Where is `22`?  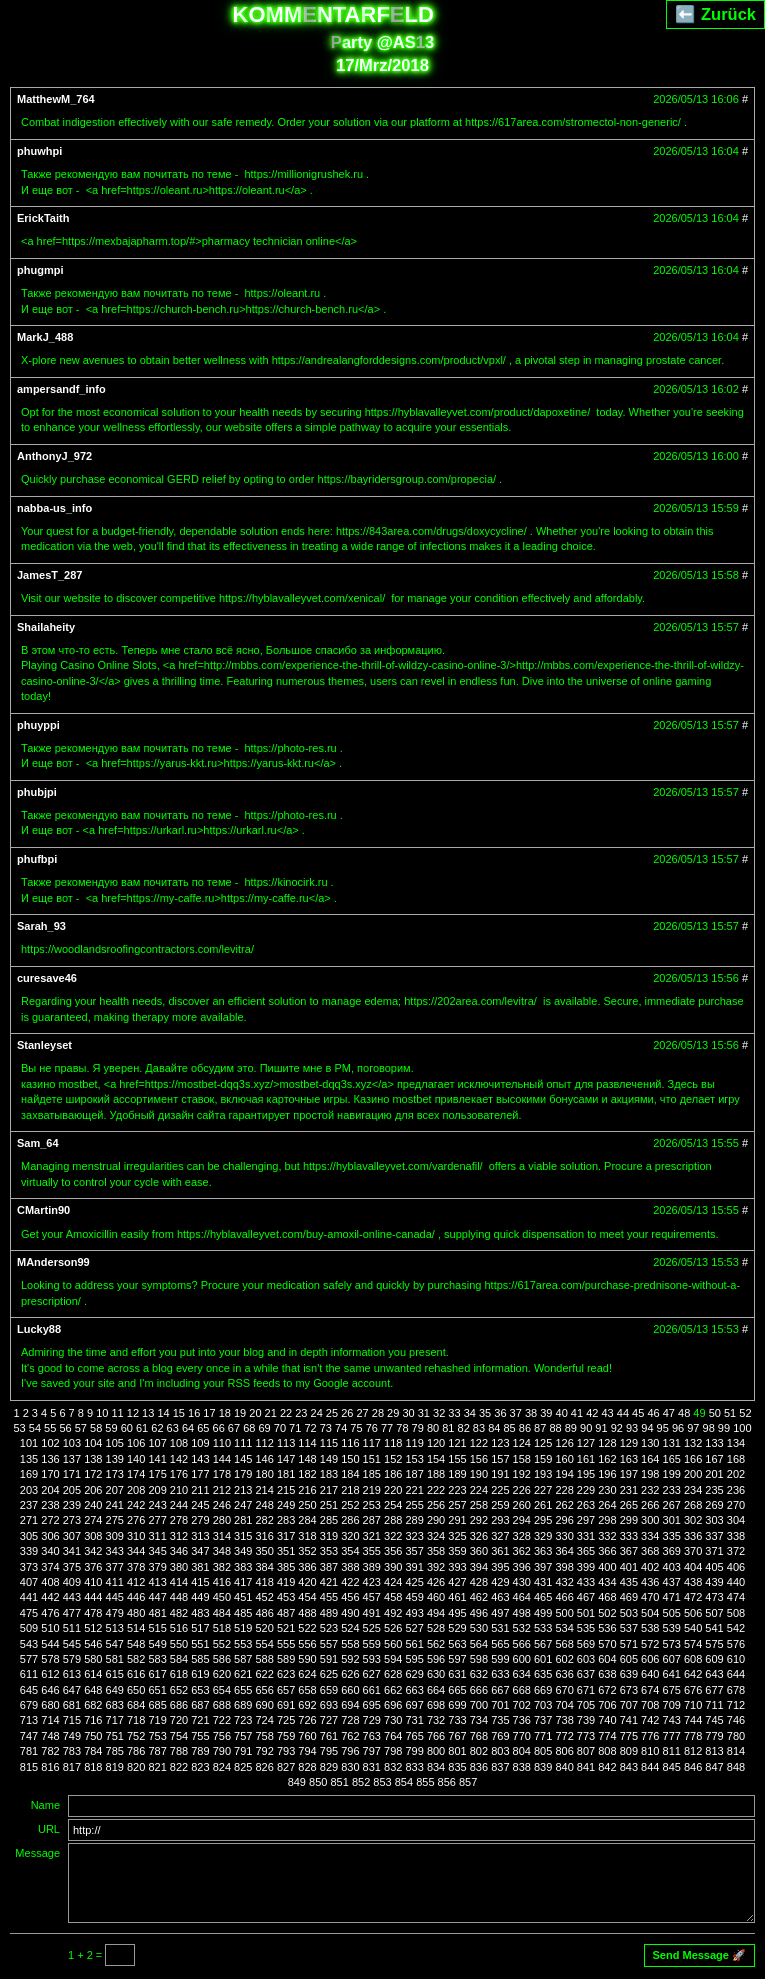
22 is located at coordinates (286, 1413).